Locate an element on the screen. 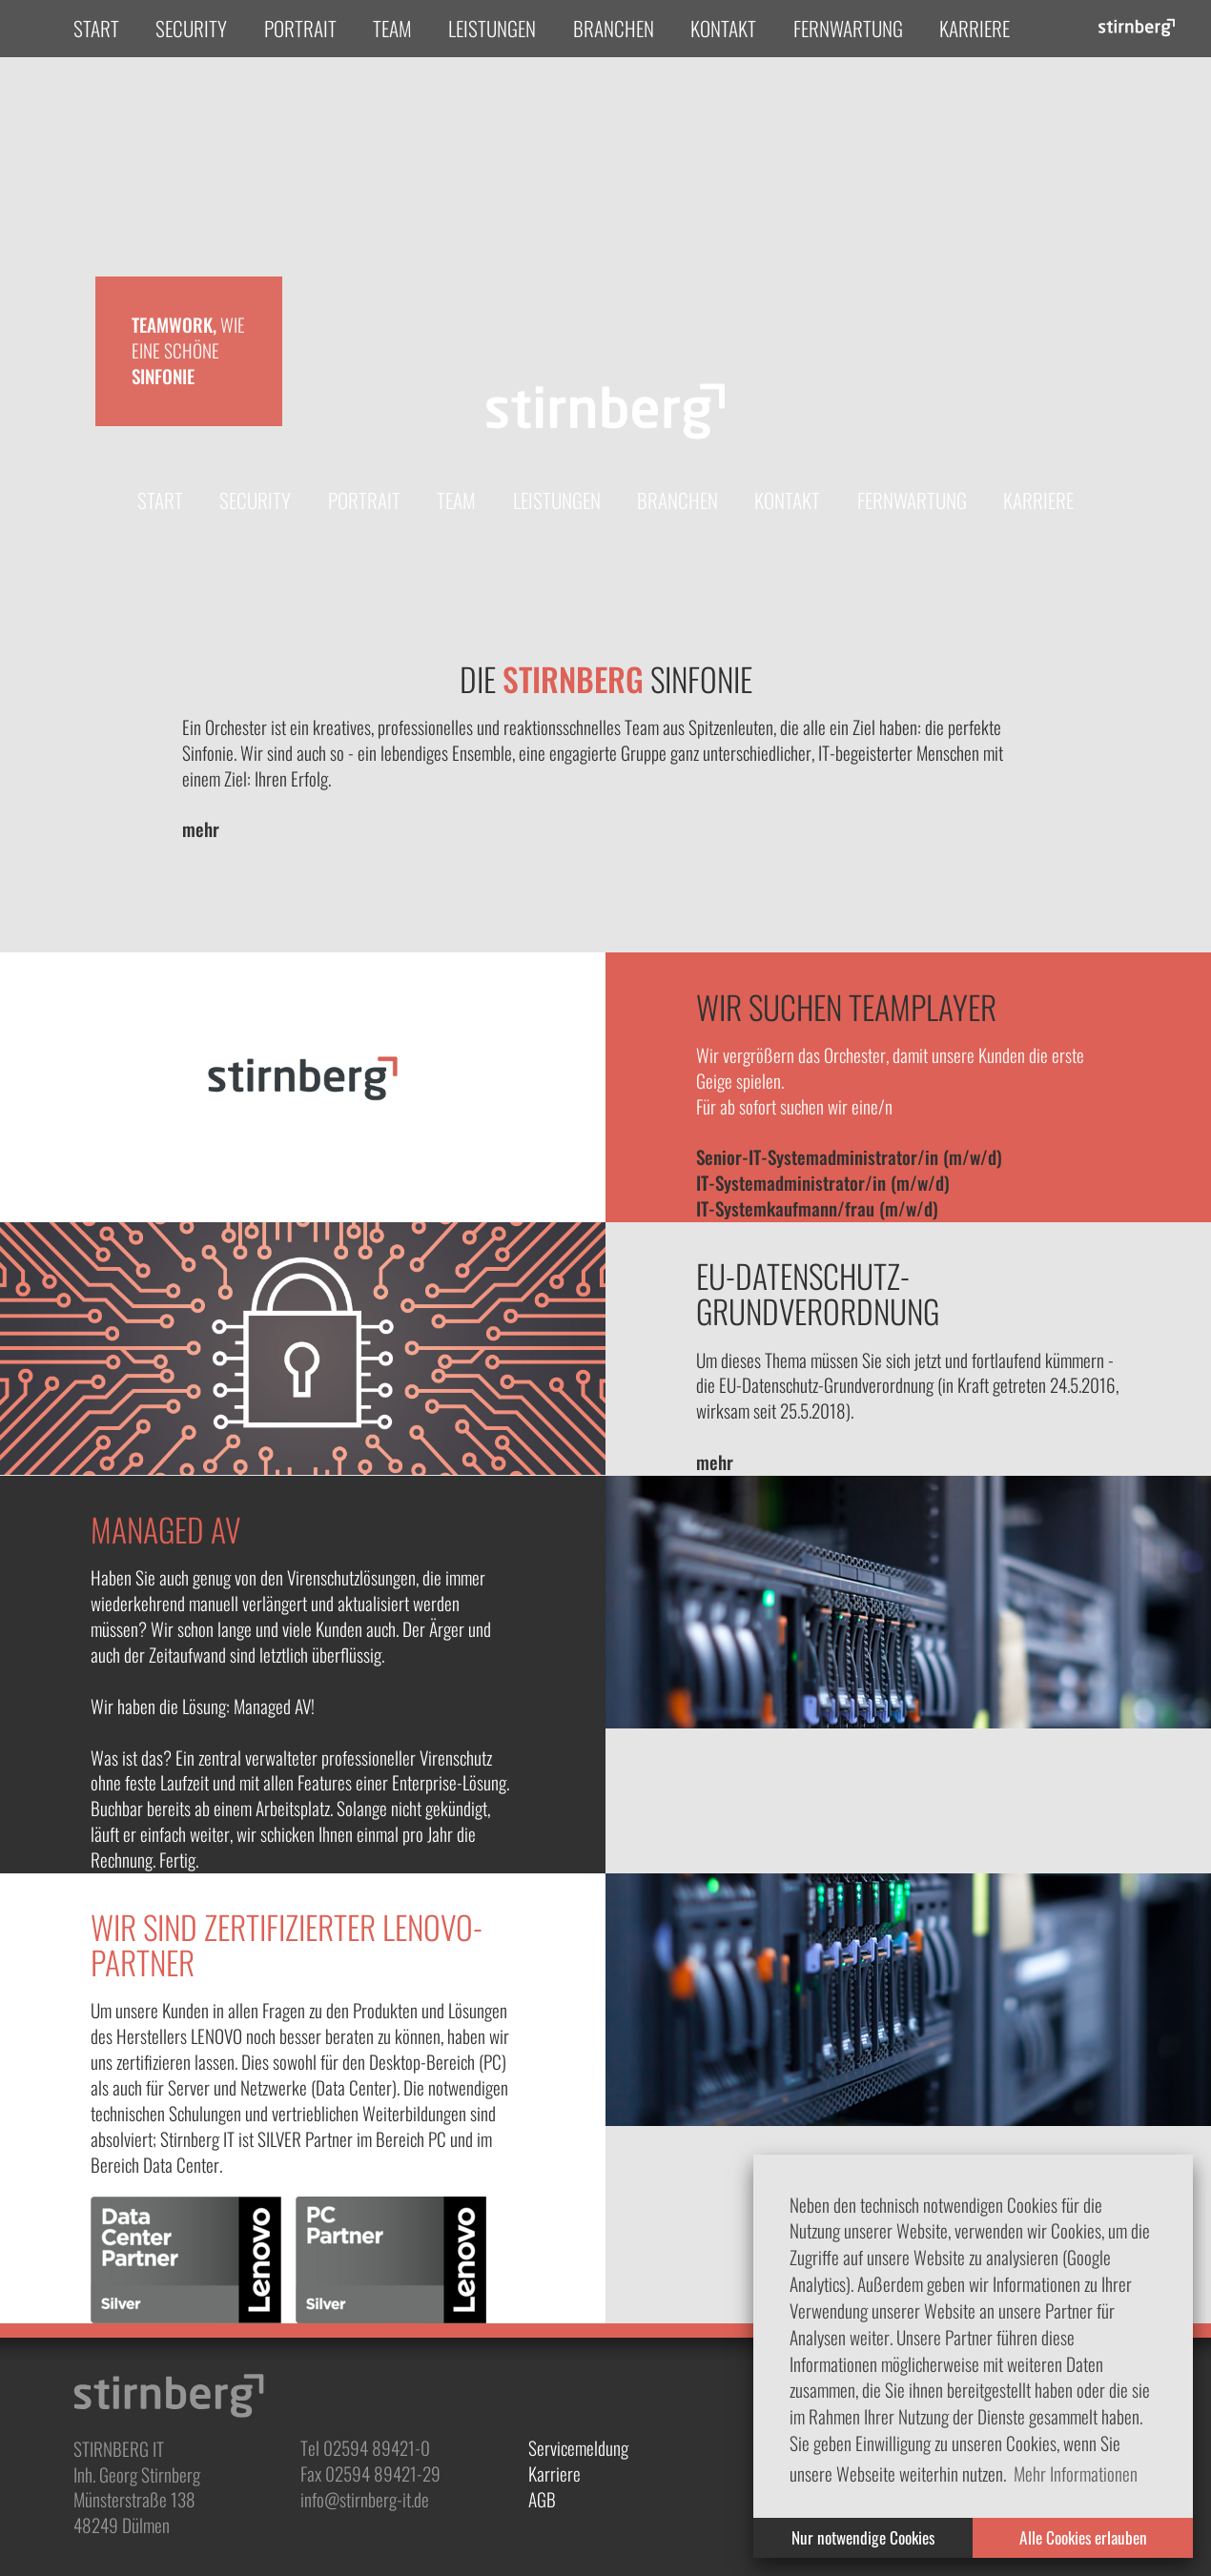 The height and width of the screenshot is (2576, 1211). IT-Systemadministrator/in (m/w/d) is located at coordinates (823, 1182).